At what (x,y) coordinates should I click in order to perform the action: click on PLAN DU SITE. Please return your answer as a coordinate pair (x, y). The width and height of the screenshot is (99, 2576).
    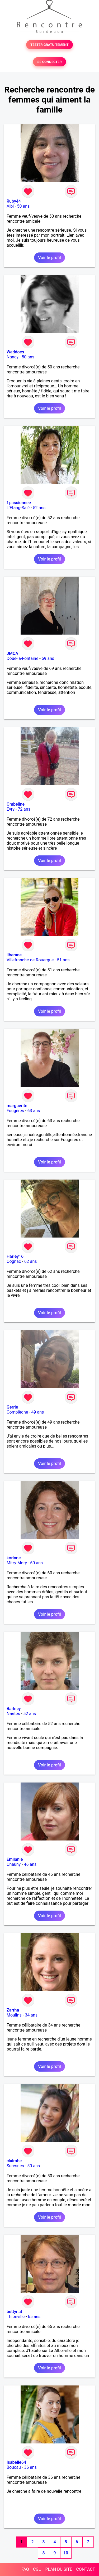
    Looking at the image, I should click on (58, 2569).